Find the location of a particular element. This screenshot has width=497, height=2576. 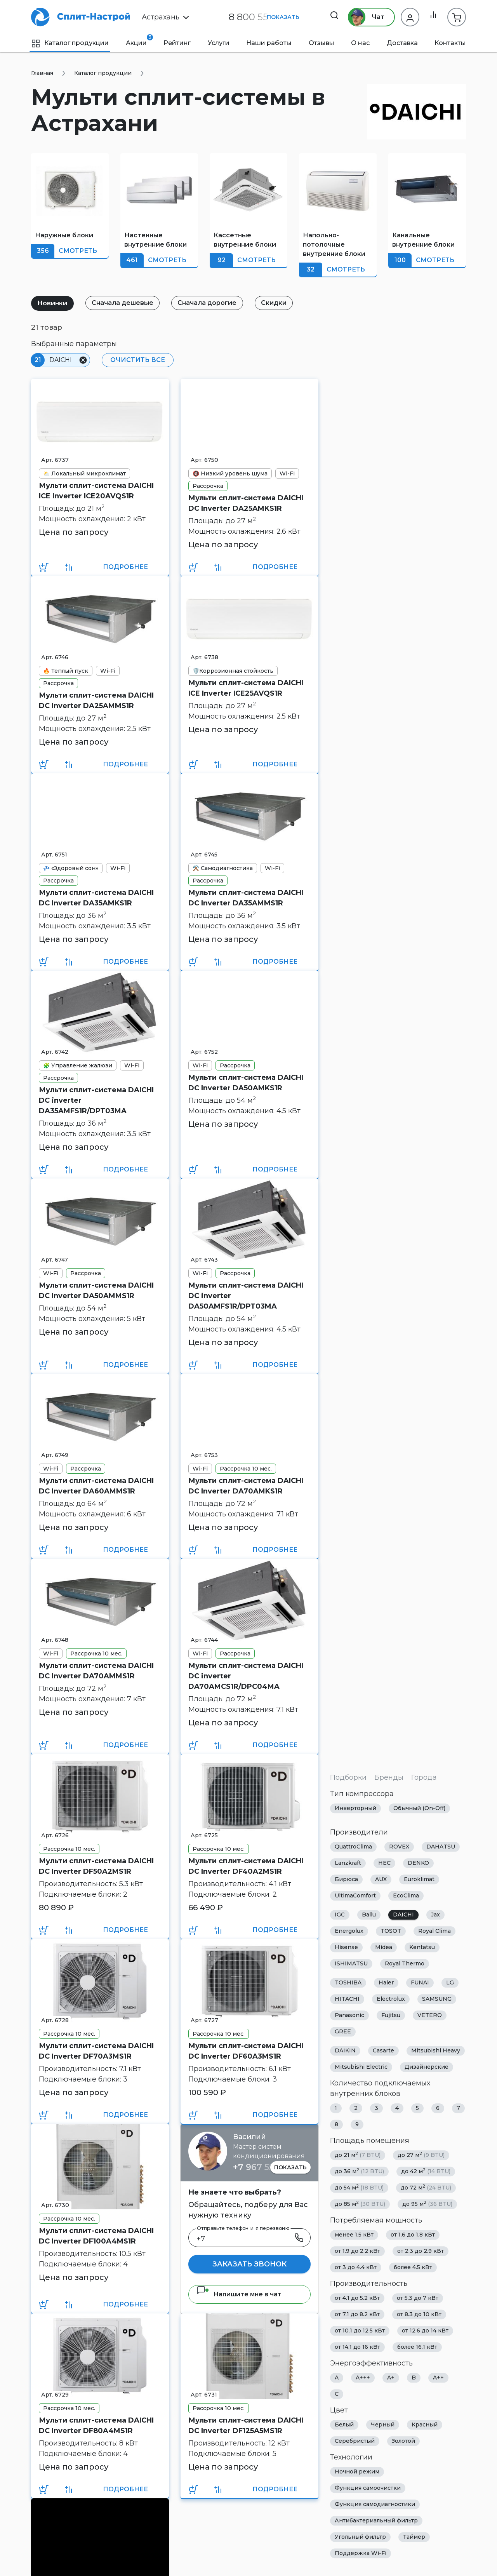

DAICHI is located at coordinates (403, 1914).